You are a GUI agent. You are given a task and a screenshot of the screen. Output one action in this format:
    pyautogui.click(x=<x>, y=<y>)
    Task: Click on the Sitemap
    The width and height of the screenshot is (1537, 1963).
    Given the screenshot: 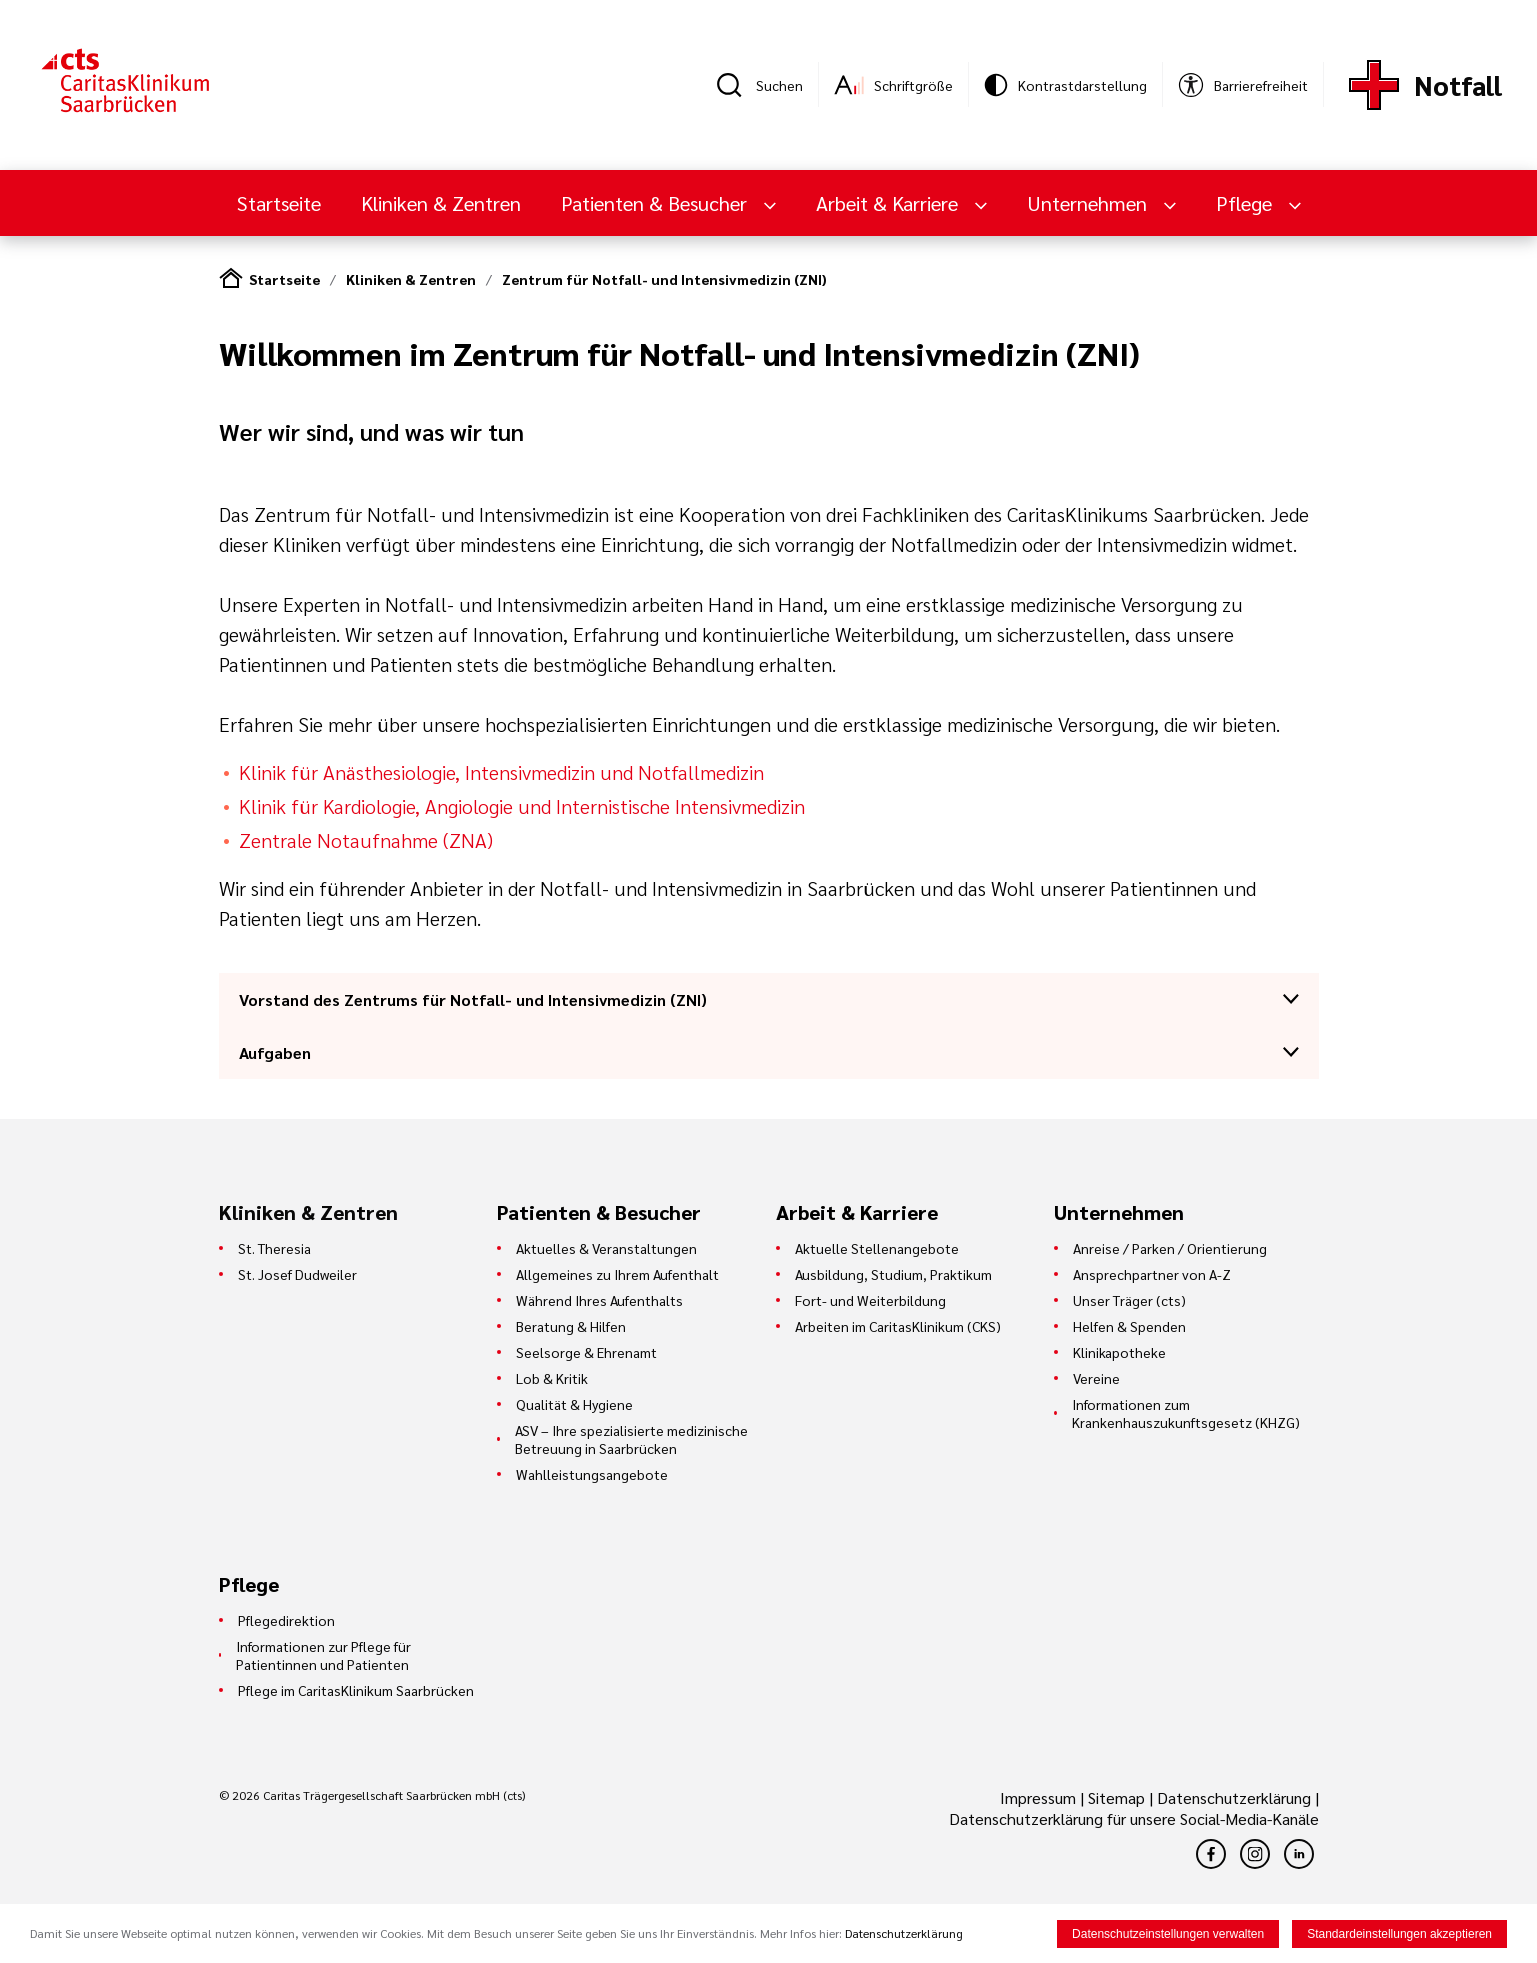 What is the action you would take?
    pyautogui.click(x=1116, y=1797)
    